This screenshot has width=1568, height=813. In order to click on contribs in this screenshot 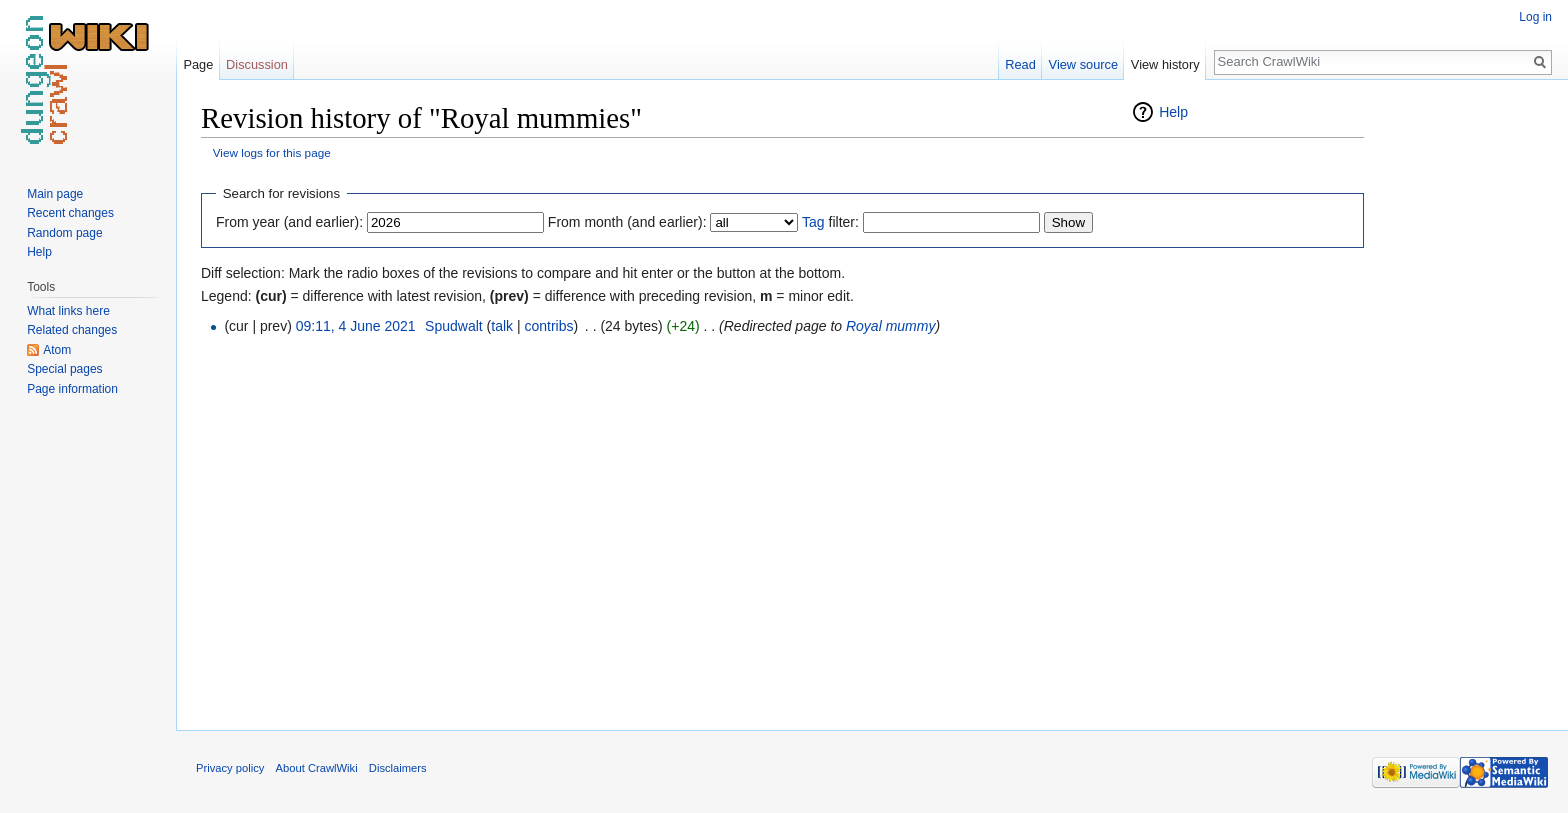, I will do `click(548, 326)`.